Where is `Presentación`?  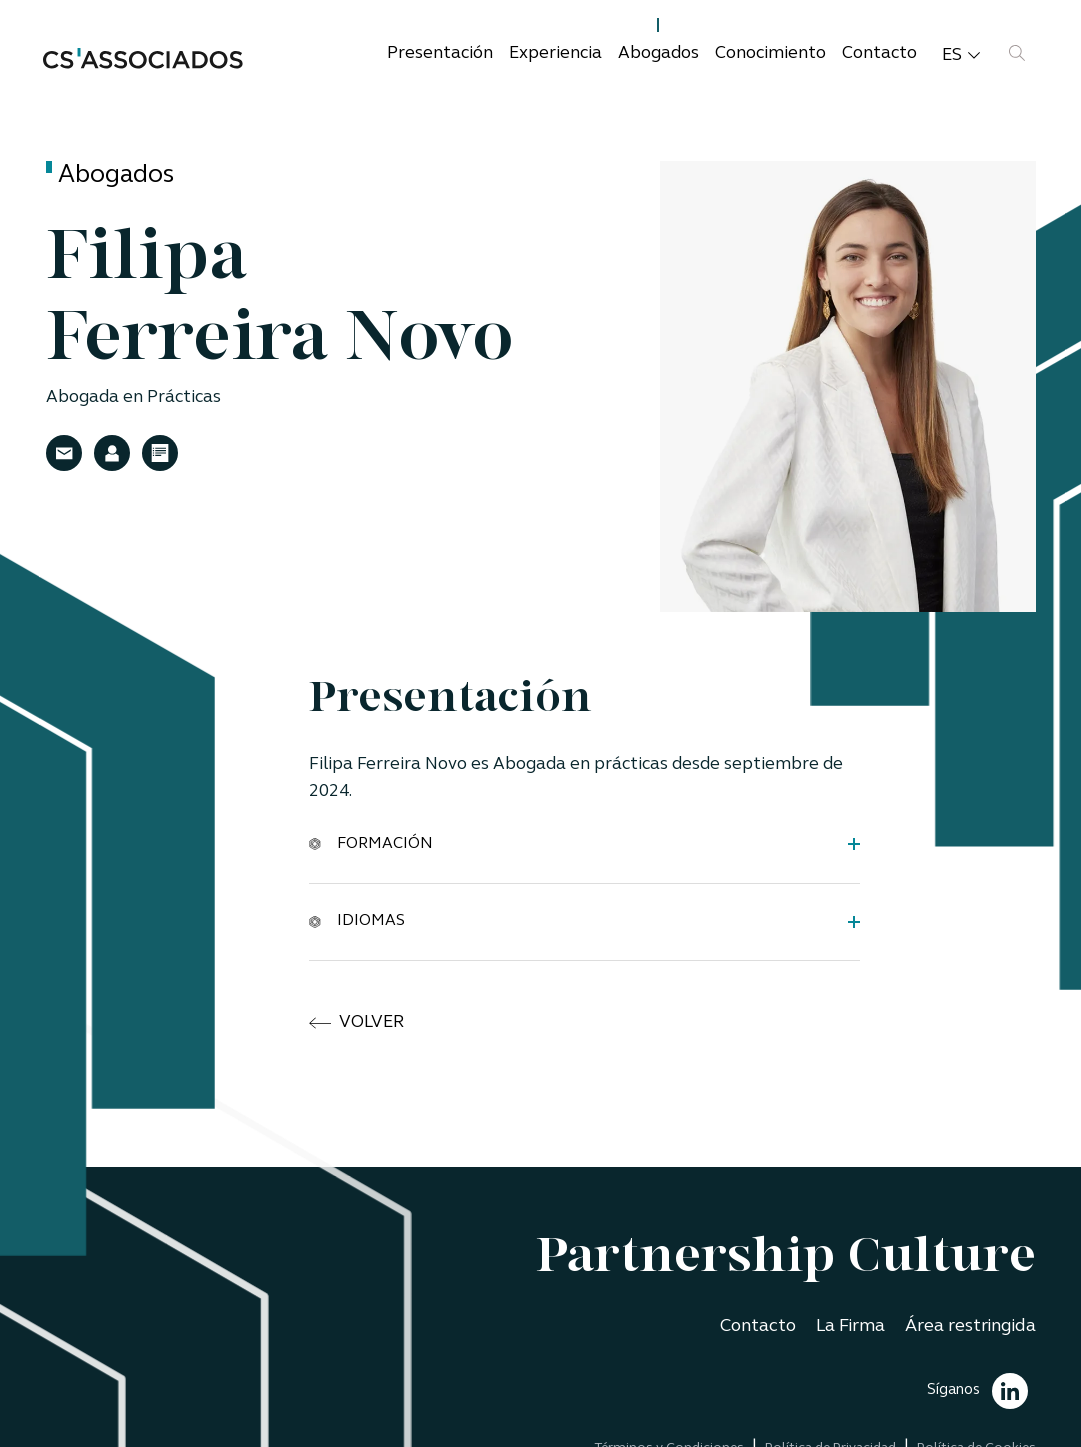 Presentación is located at coordinates (440, 53).